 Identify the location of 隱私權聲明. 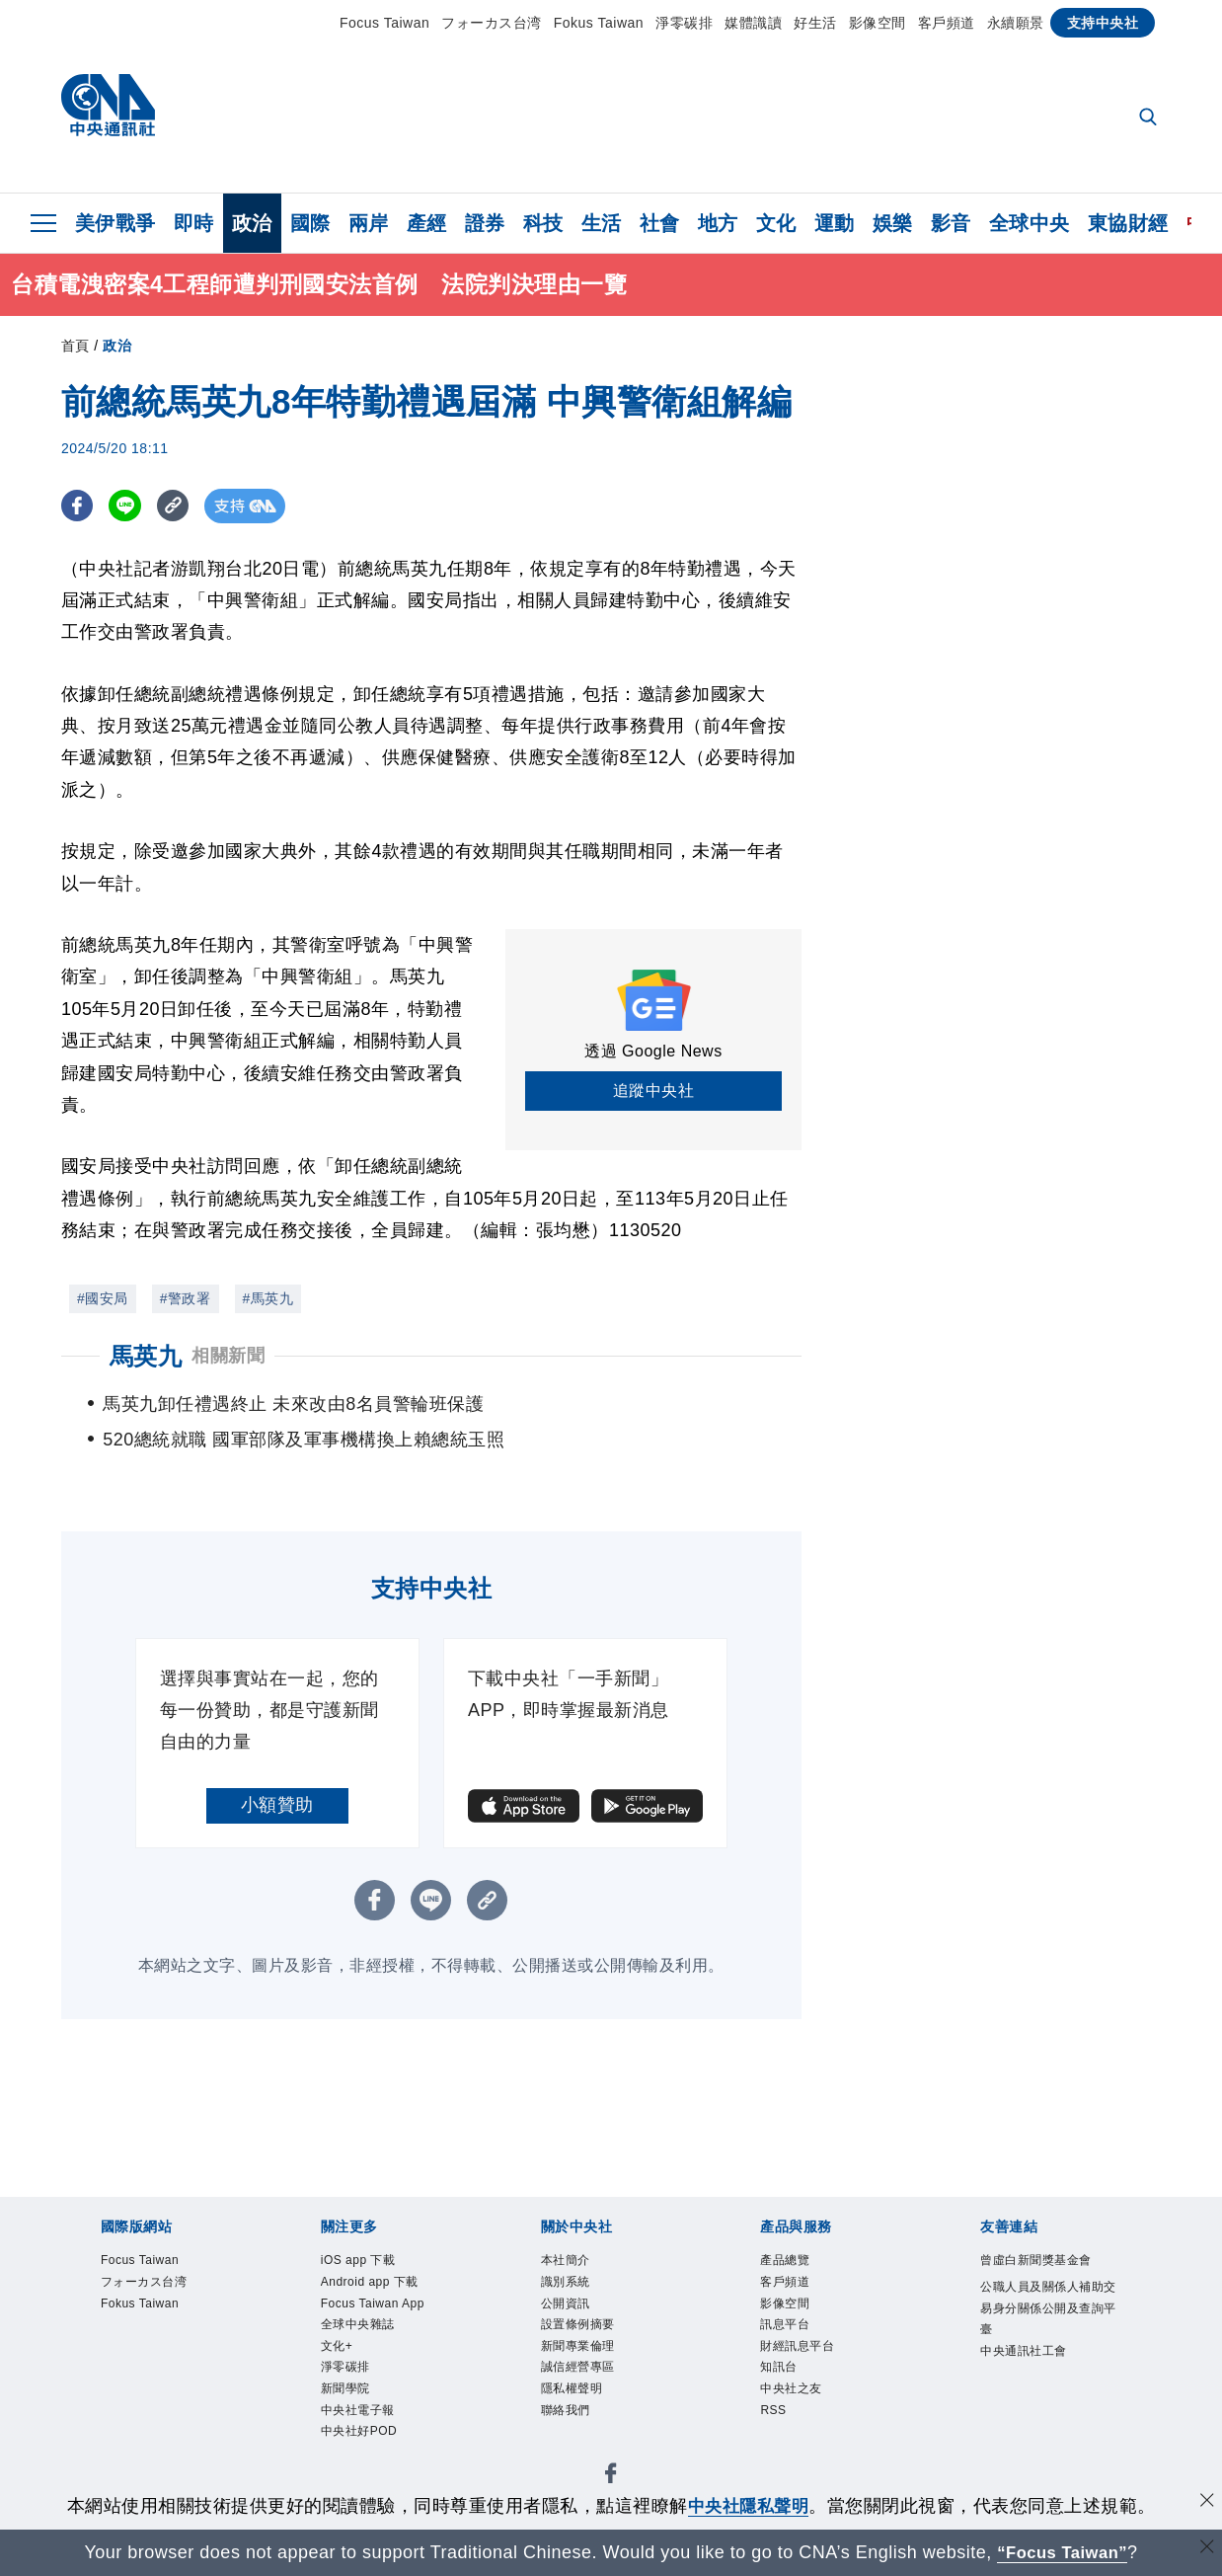
(584, 2417).